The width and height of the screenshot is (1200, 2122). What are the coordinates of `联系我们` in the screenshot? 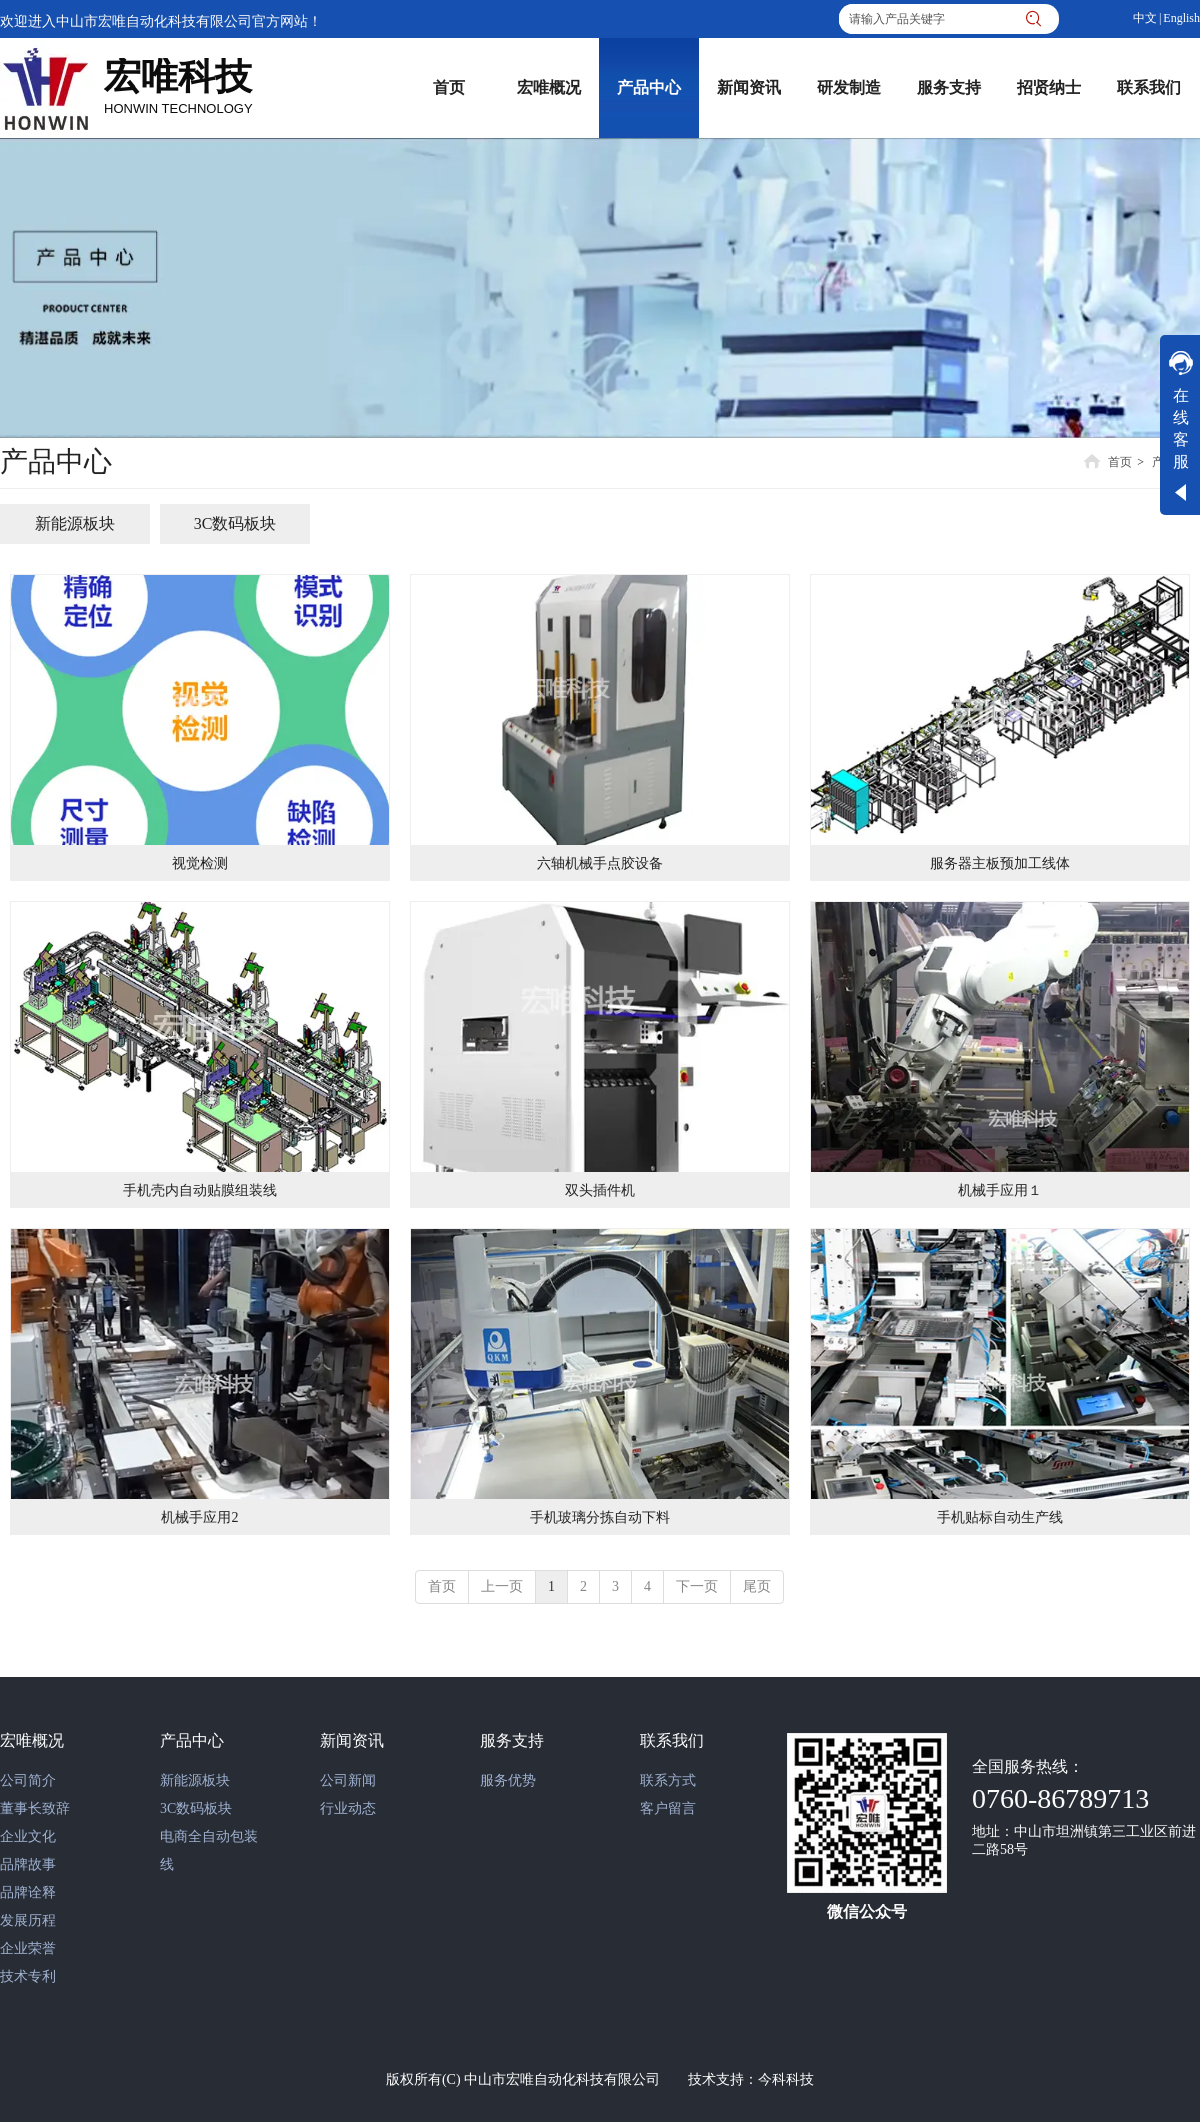 It's located at (672, 1740).